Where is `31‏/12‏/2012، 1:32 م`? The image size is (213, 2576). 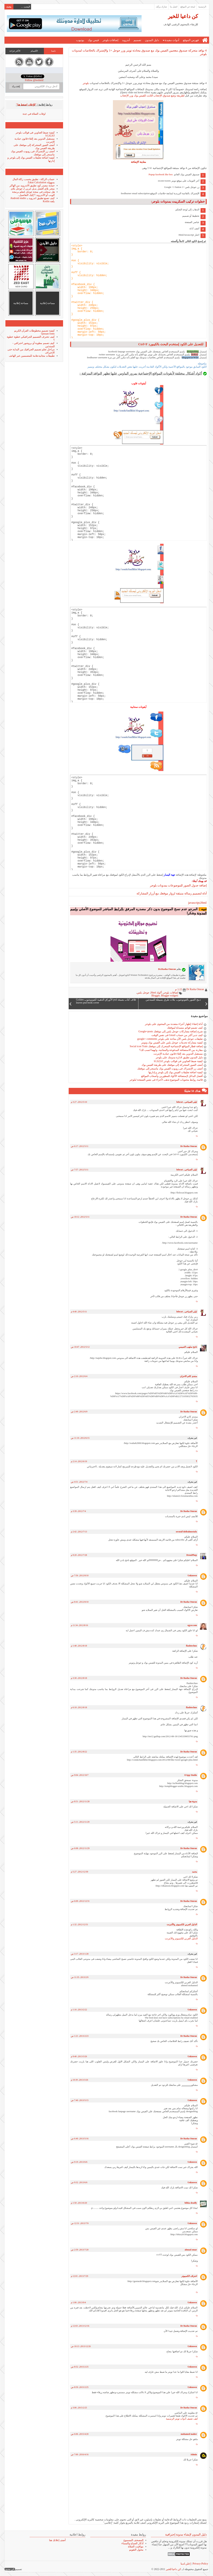 31‏/12‏/2012، 1:32 م is located at coordinates (79, 1924).